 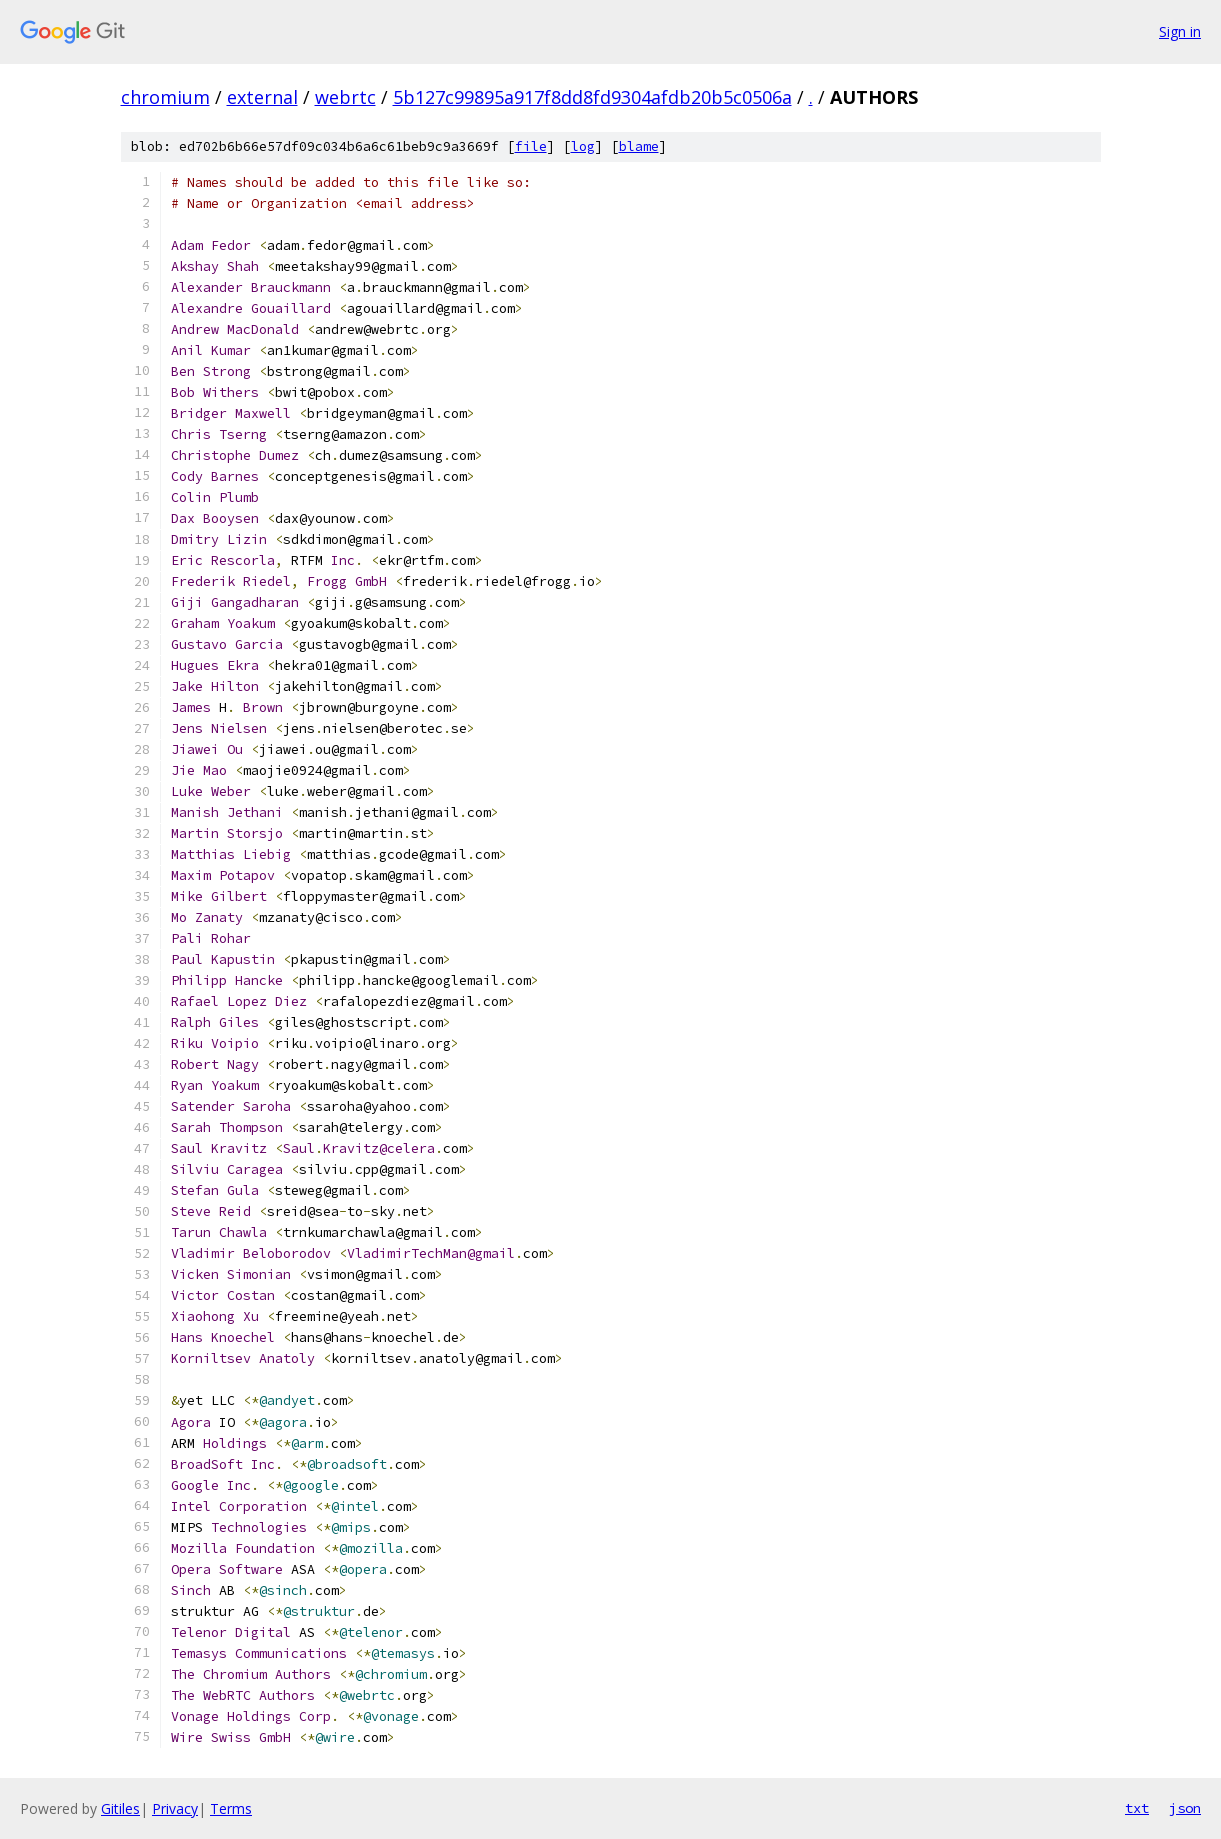 What do you see at coordinates (531, 146) in the screenshot?
I see `file` at bounding box center [531, 146].